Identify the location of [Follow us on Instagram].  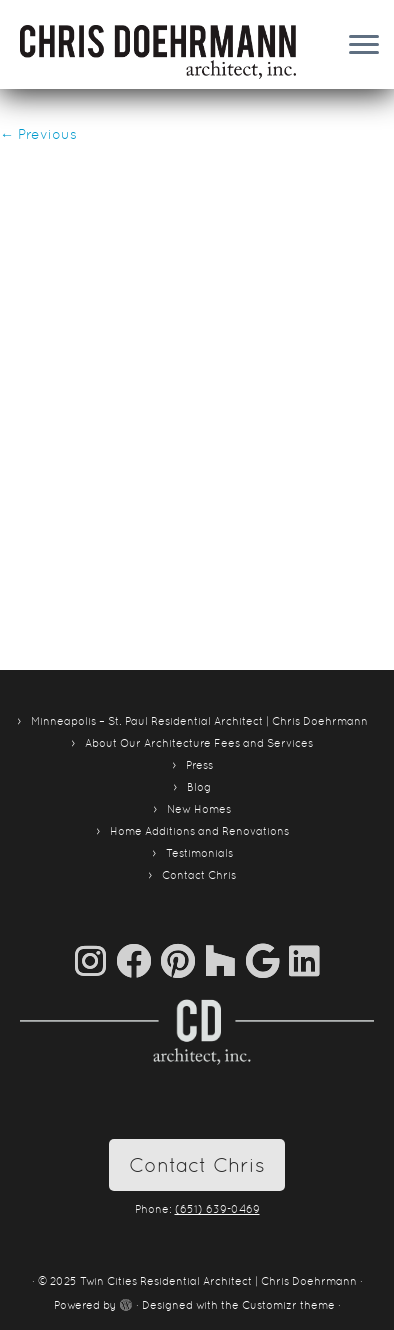
(95, 960).